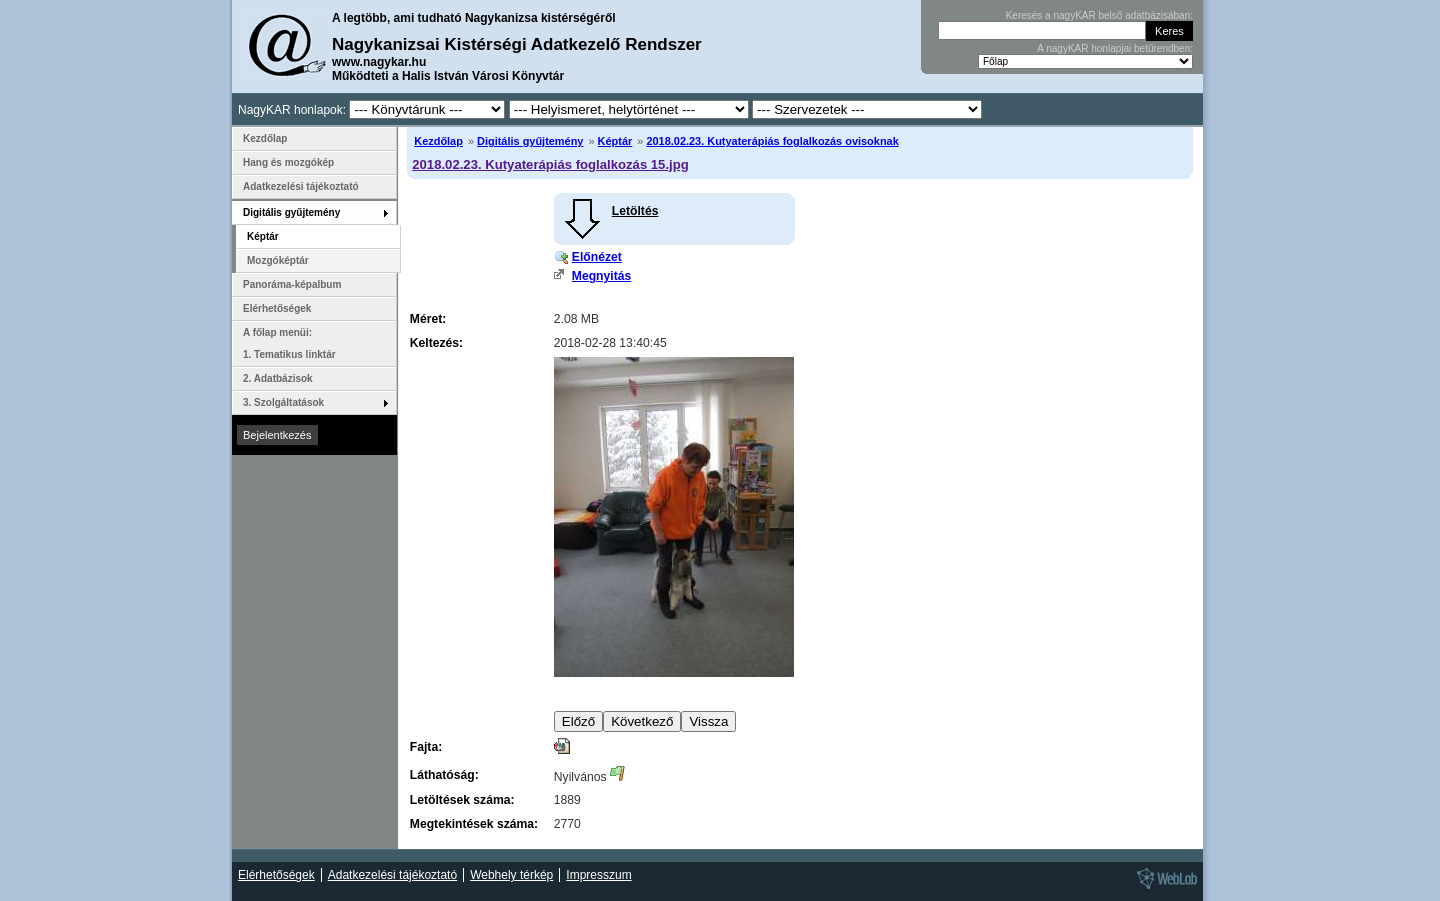  Describe the element at coordinates (277, 308) in the screenshot. I see `Elérhetőségek` at that location.